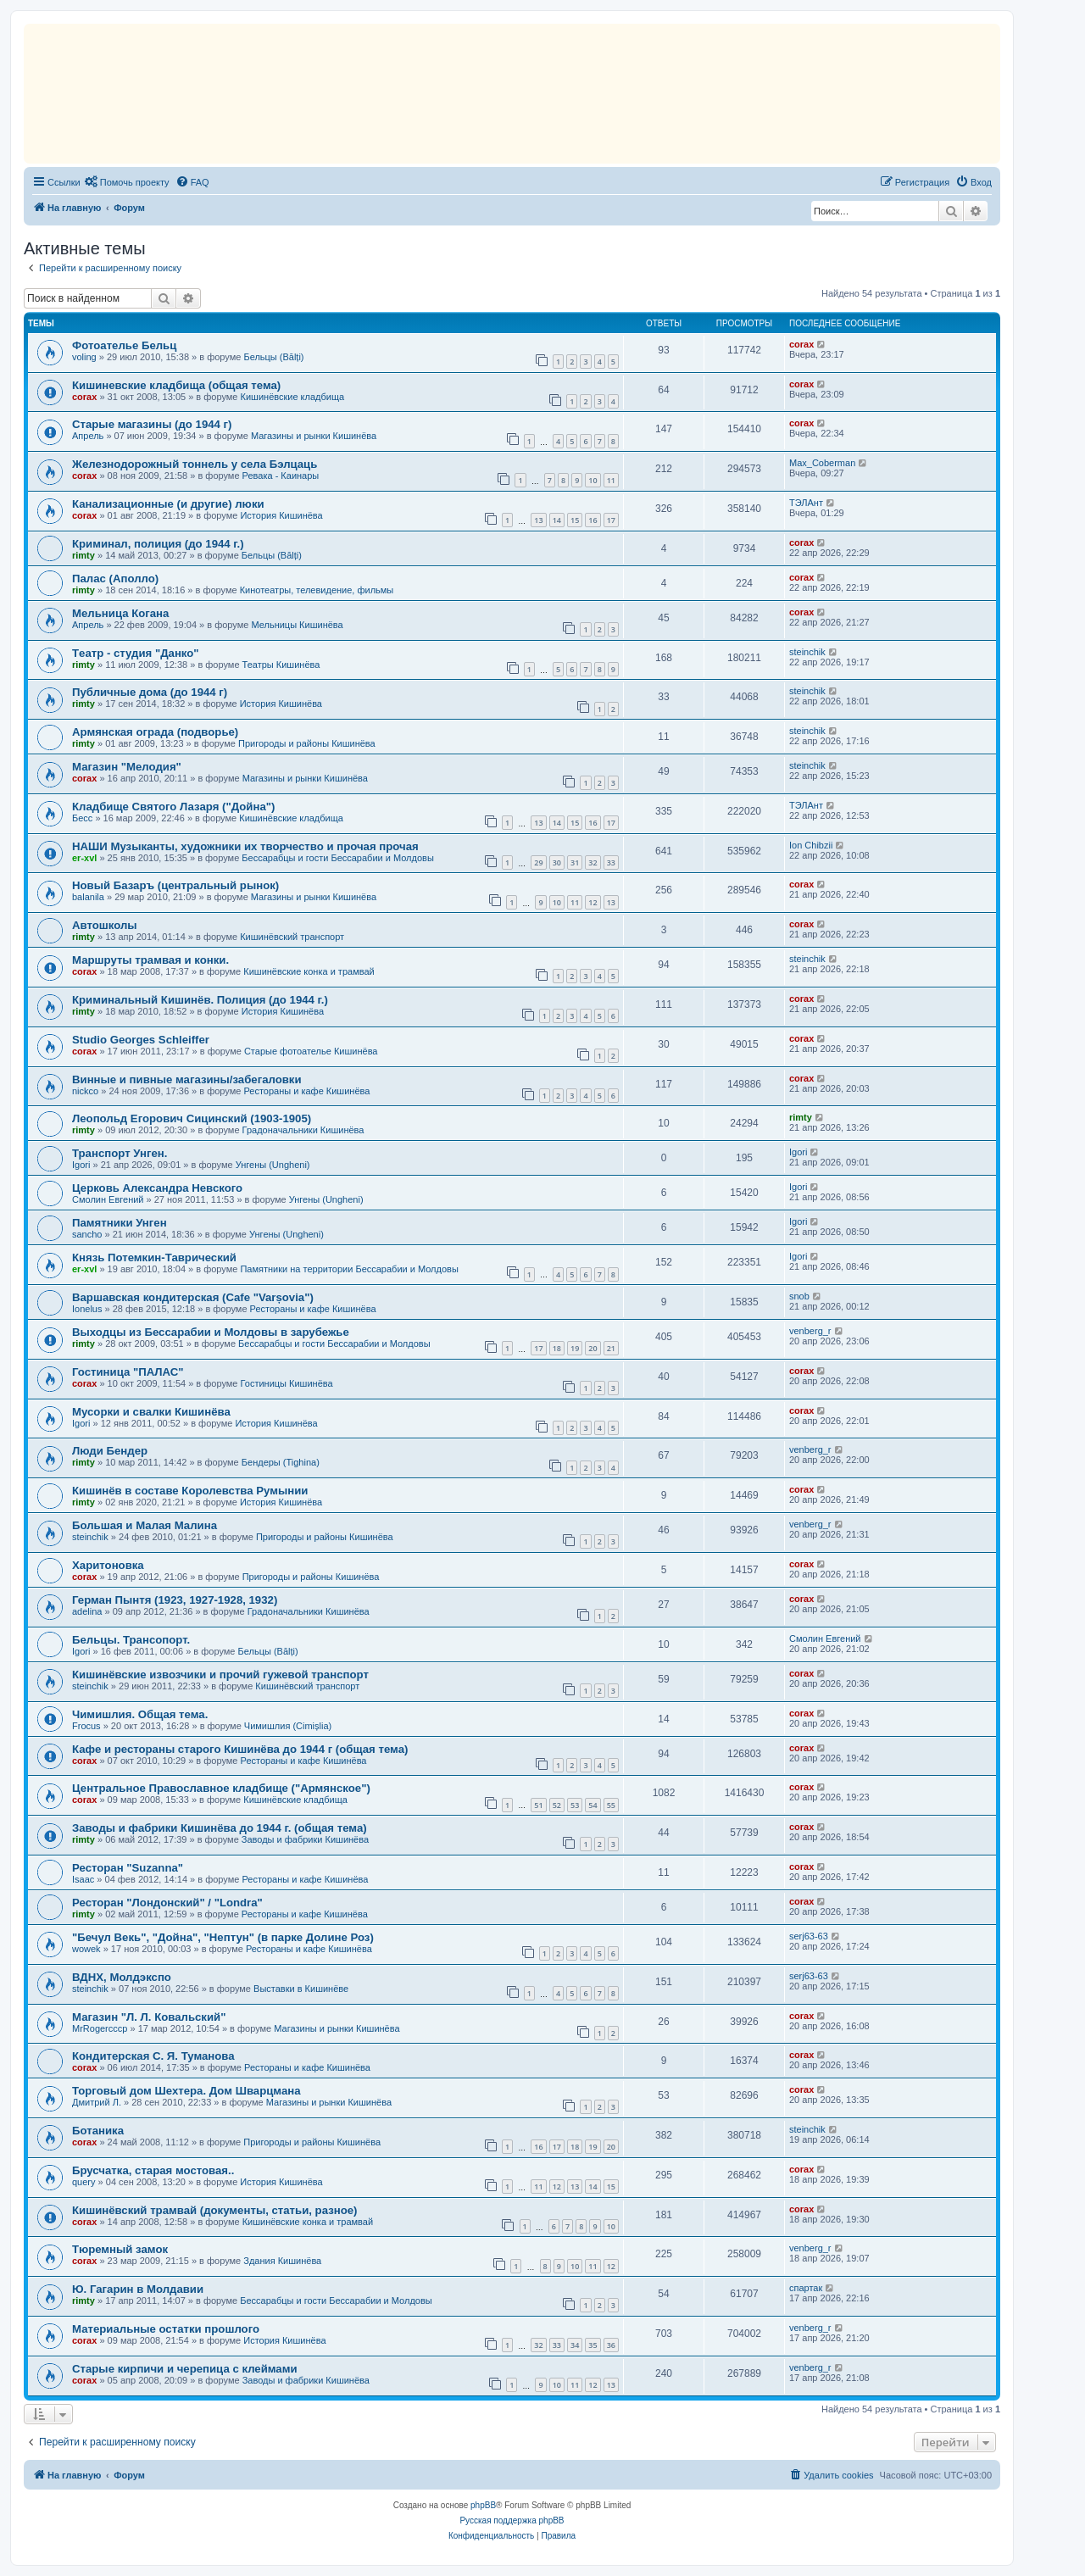 The image size is (1085, 2576). I want to click on 35, so click(592, 2345).